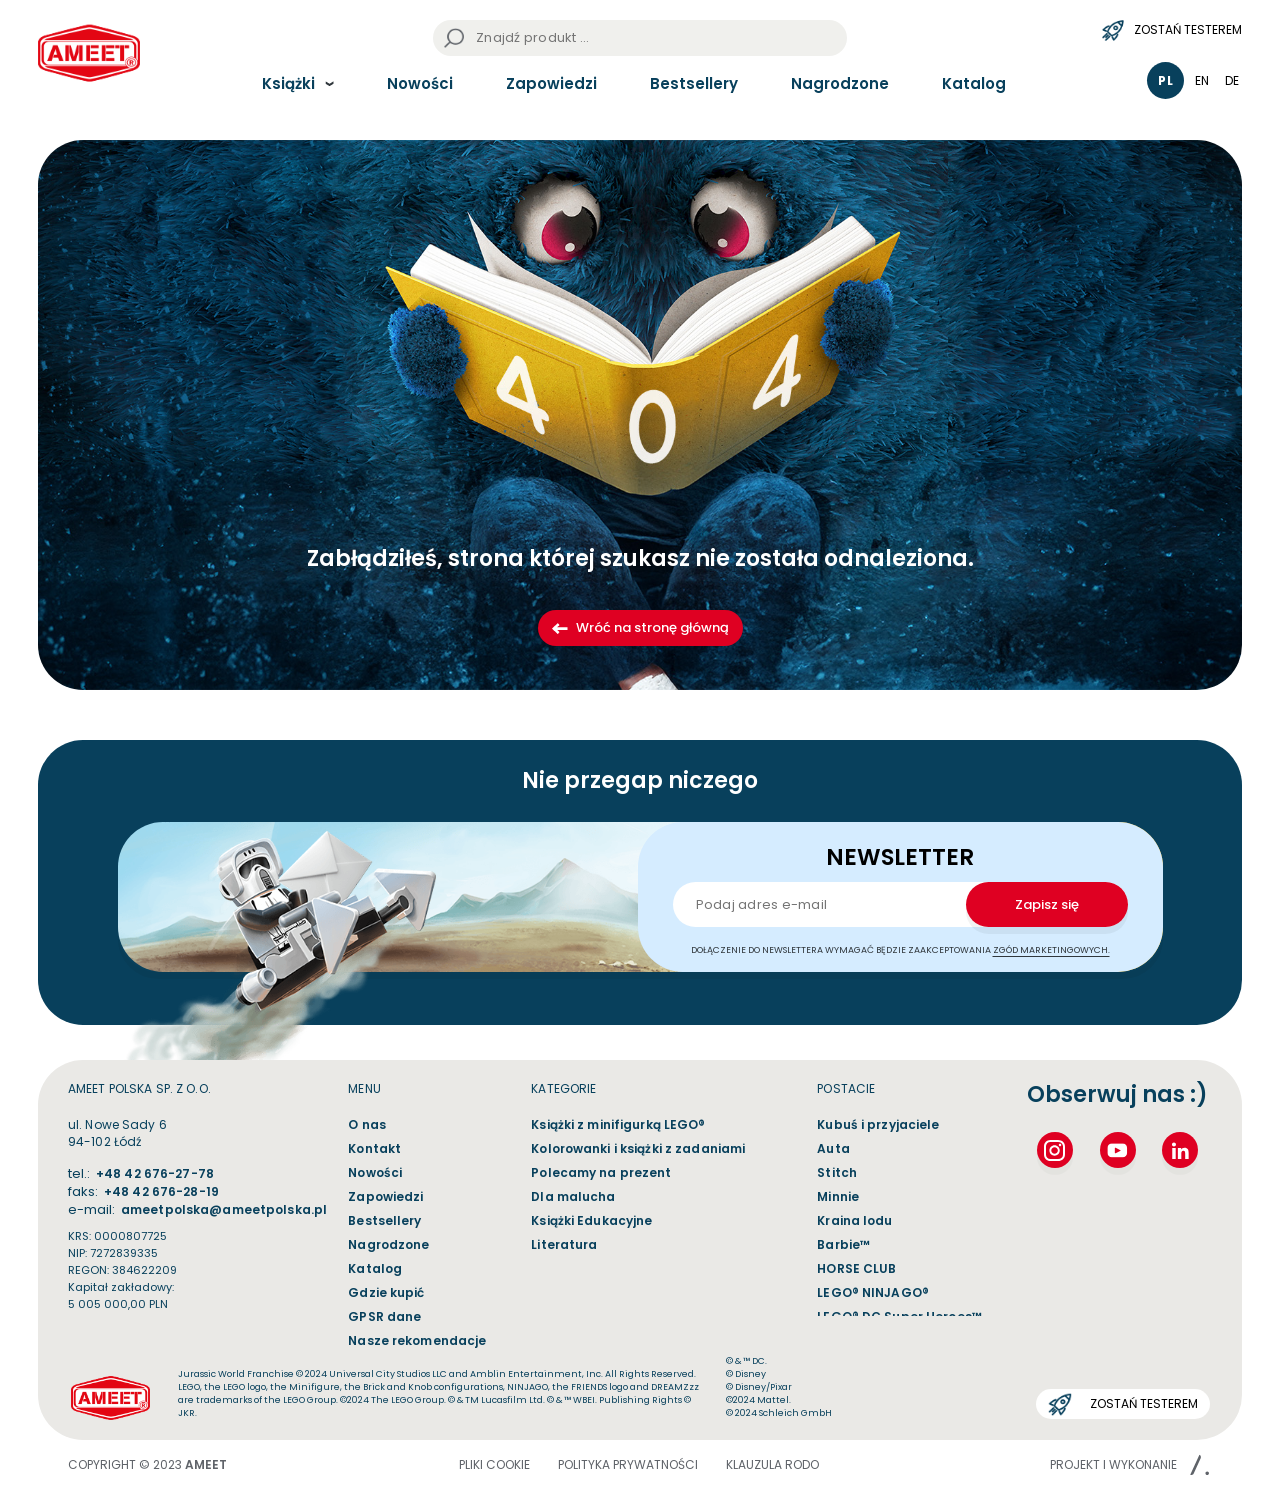  Describe the element at coordinates (854, 1220) in the screenshot. I see `Kraina lodu` at that location.